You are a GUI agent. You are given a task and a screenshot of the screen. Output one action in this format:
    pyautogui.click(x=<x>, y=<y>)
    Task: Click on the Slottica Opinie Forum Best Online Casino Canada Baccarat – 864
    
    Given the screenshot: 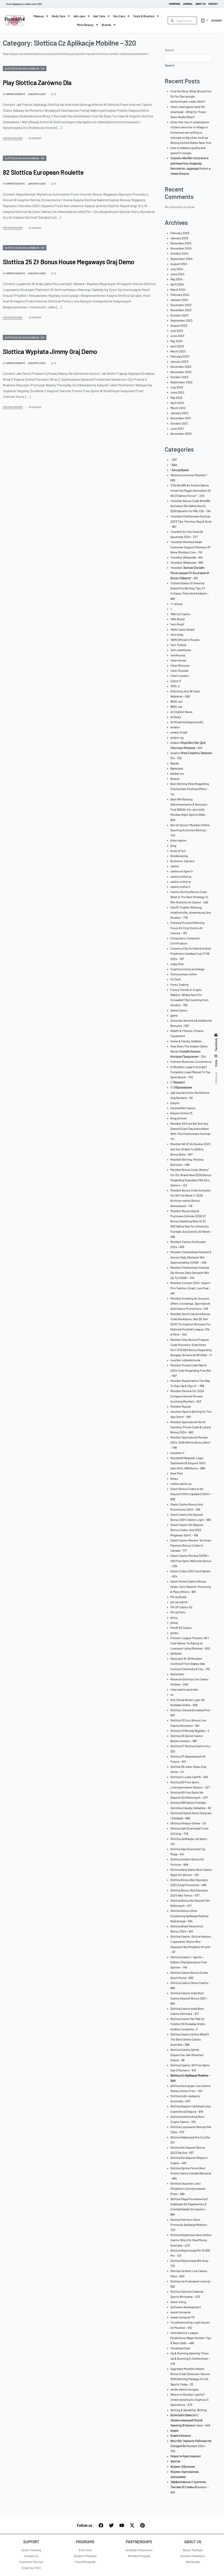 What is the action you would take?
    pyautogui.click(x=190, y=2173)
    